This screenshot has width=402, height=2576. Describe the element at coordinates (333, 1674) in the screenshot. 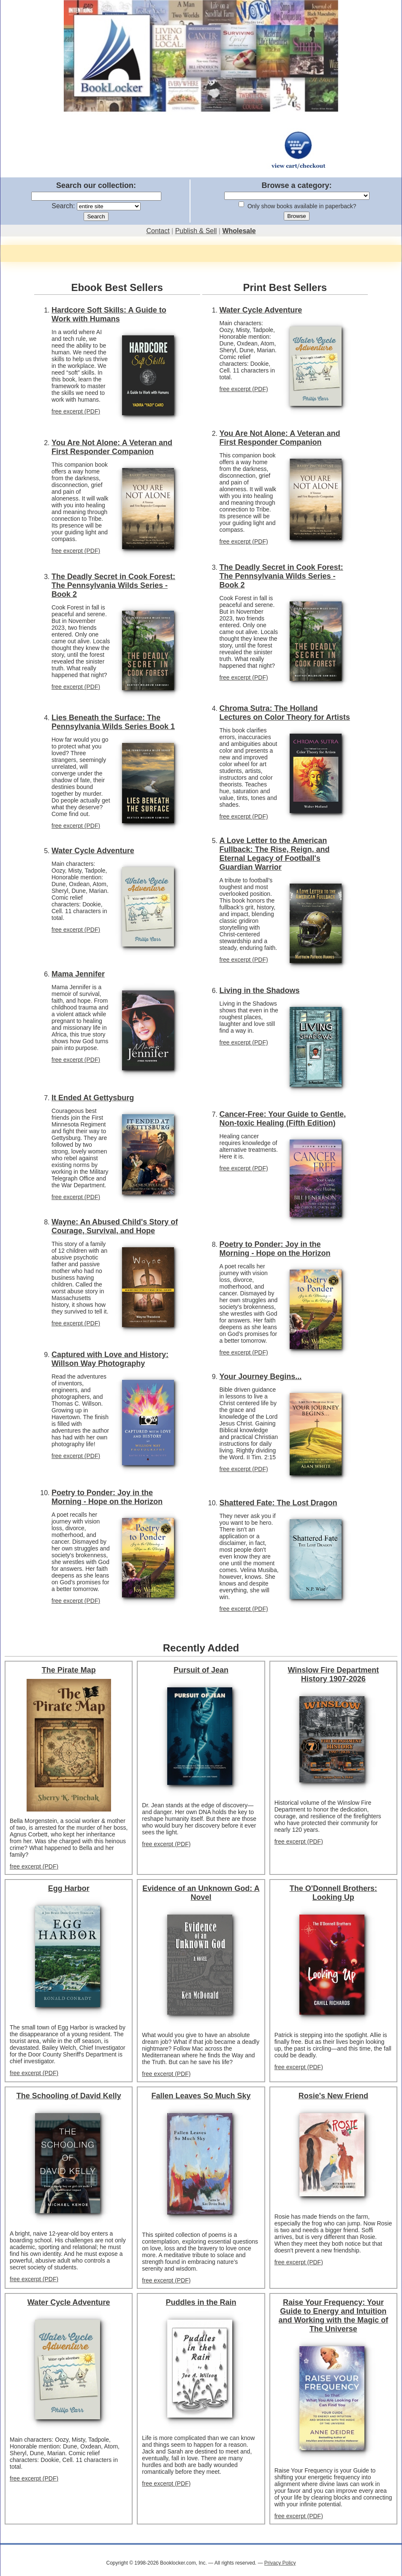

I see `Winslow Fire Department History 1907-2026` at that location.